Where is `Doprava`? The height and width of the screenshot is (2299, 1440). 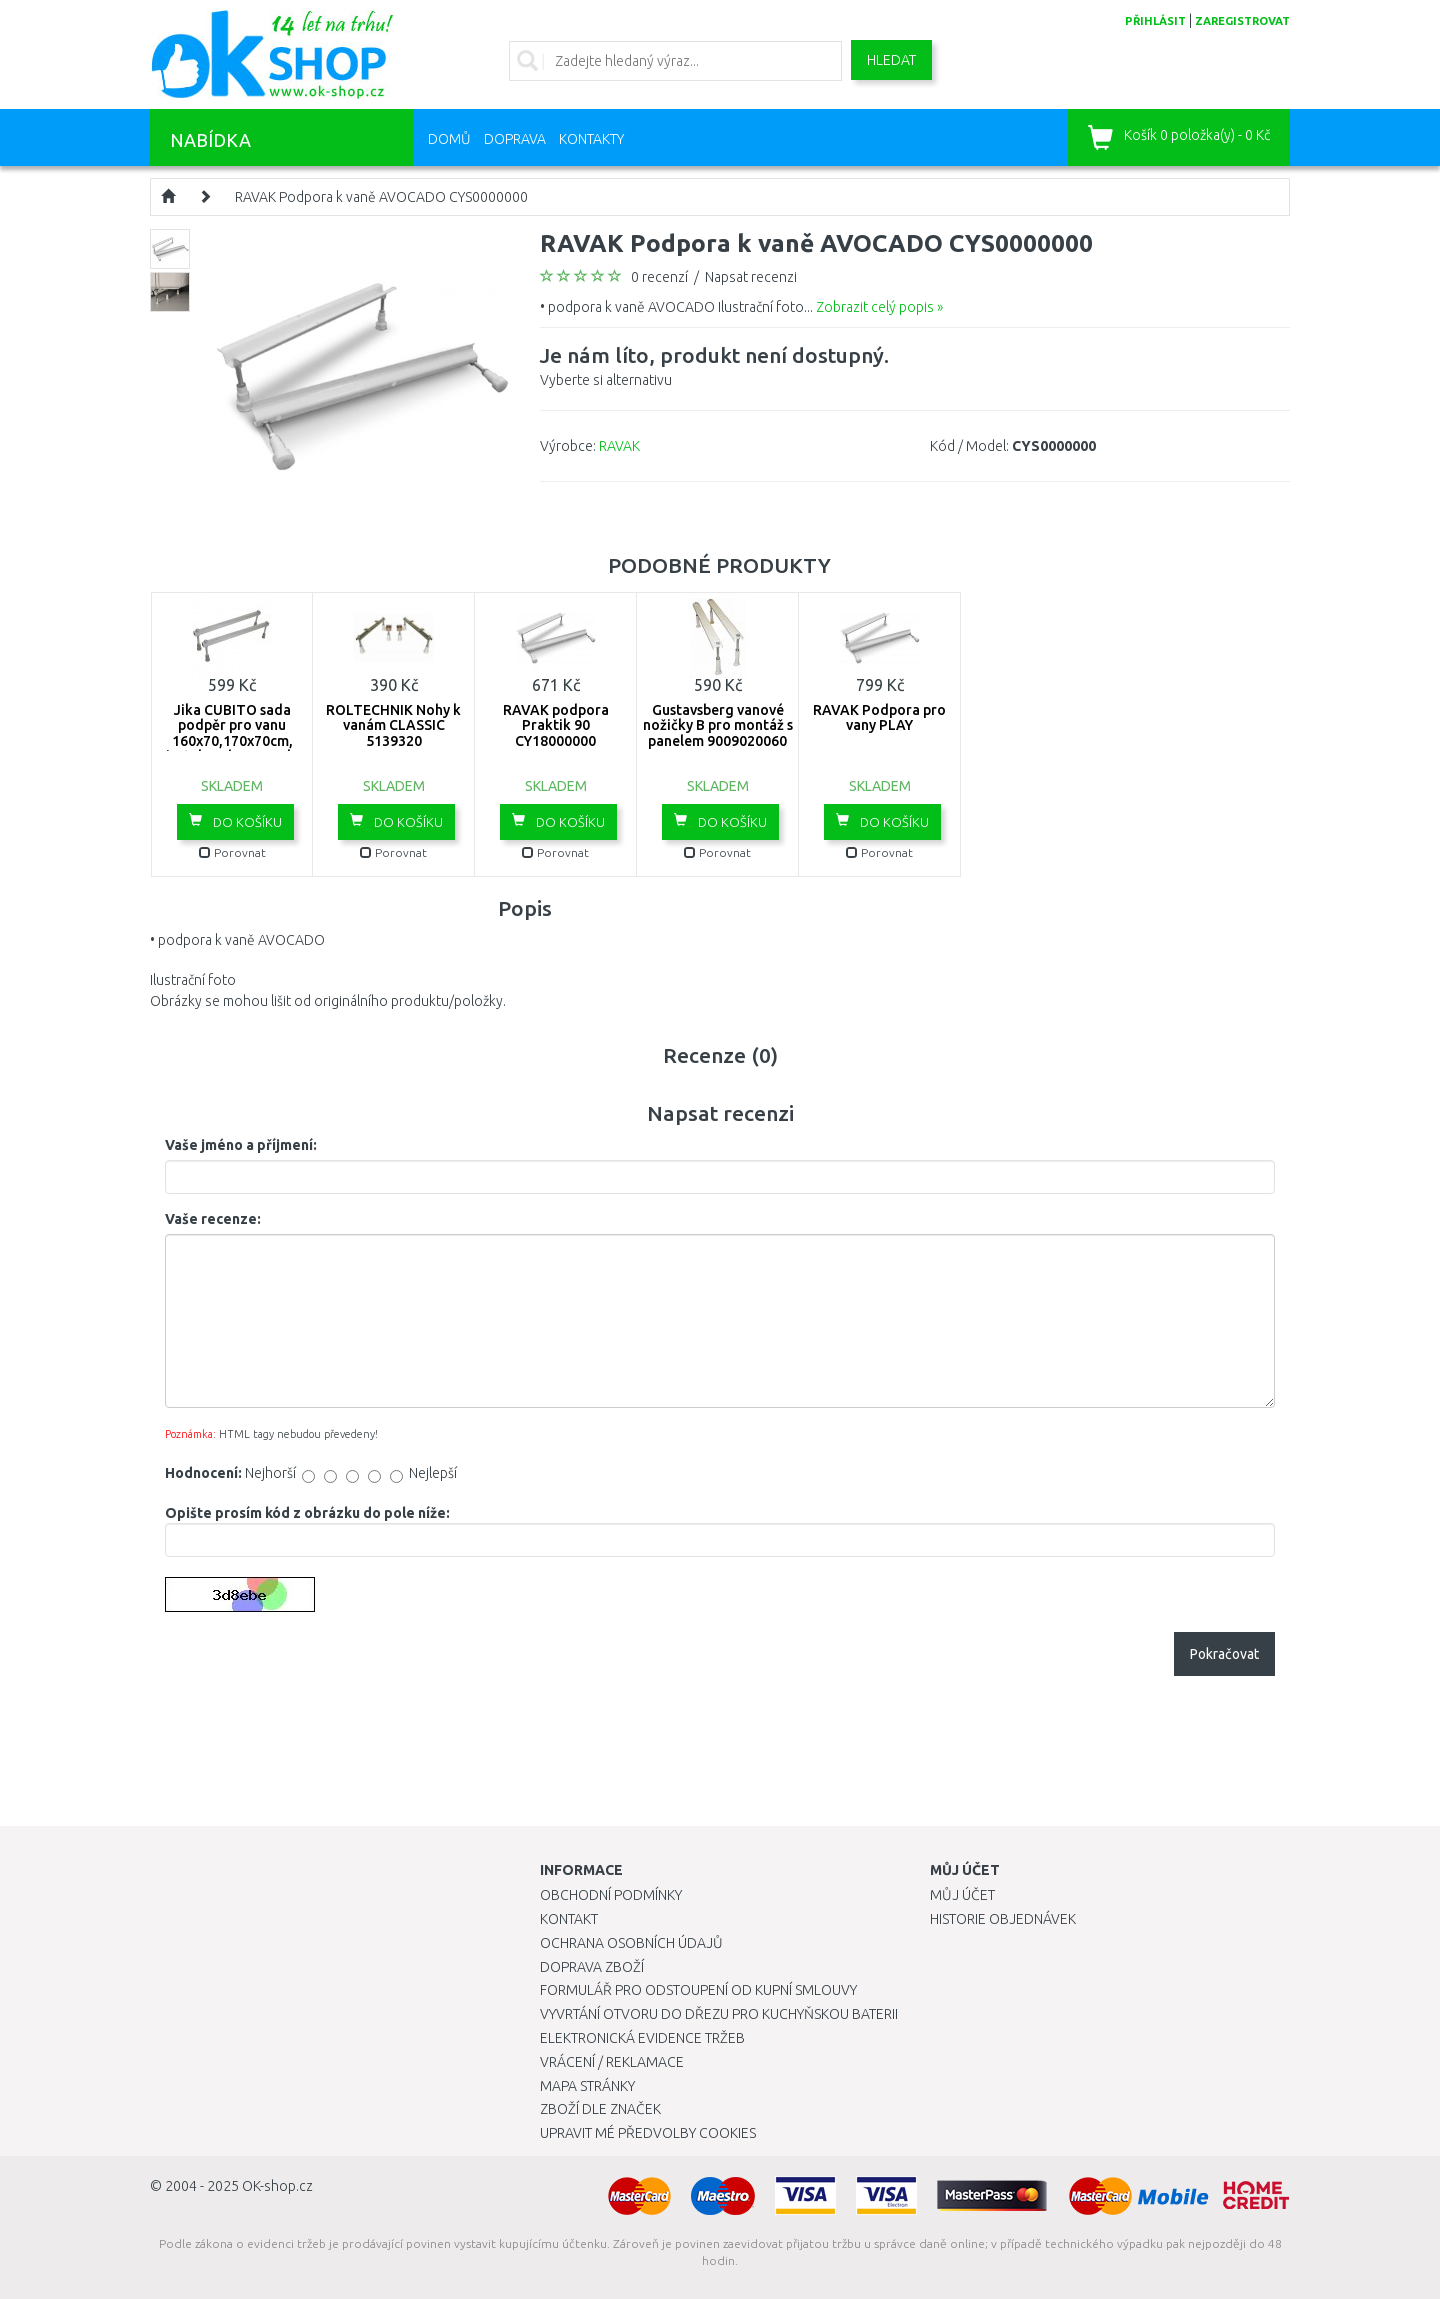 Doprava is located at coordinates (515, 139).